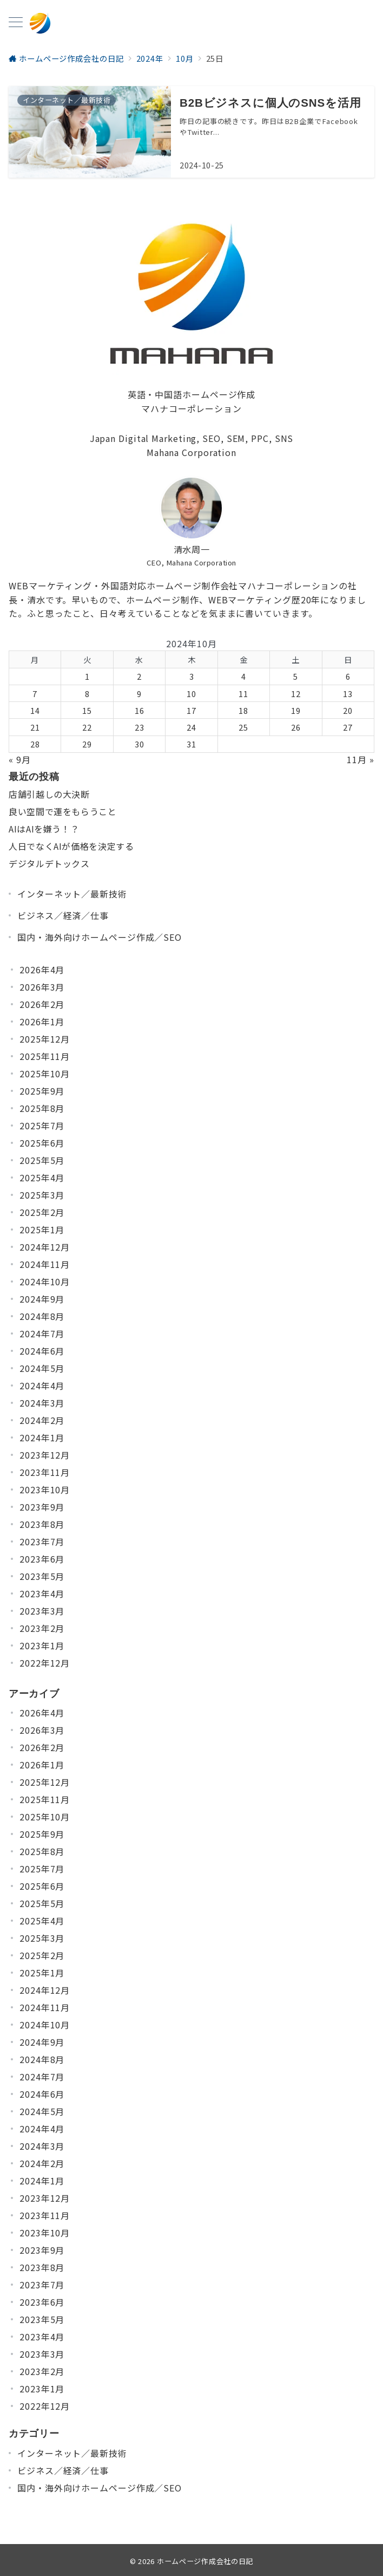 The image size is (383, 2576). I want to click on 2024年7月, so click(41, 1333).